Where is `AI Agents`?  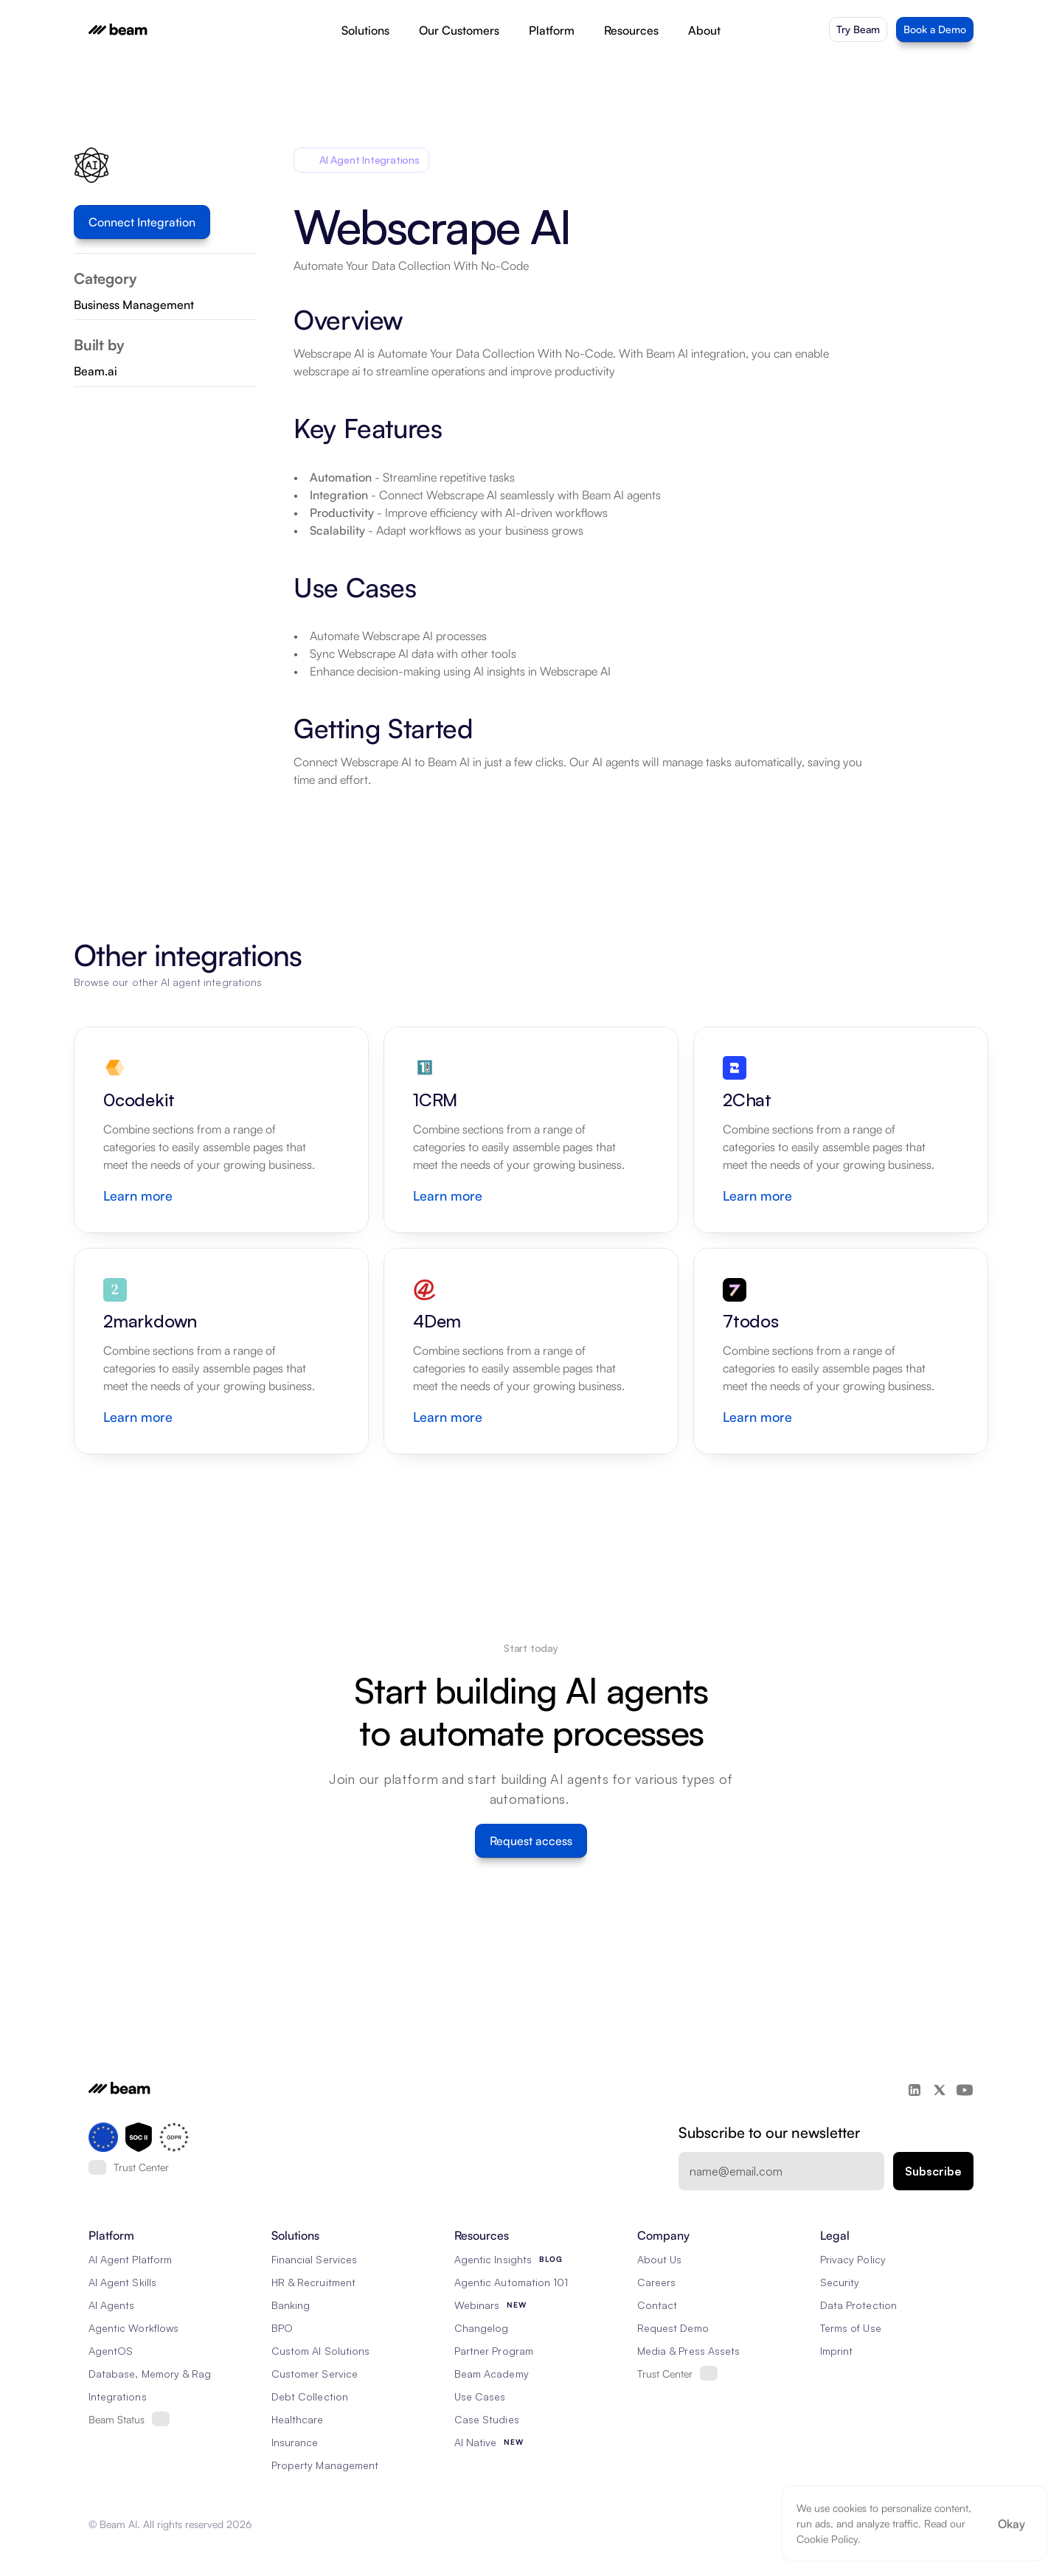 AI Agents is located at coordinates (111, 2305).